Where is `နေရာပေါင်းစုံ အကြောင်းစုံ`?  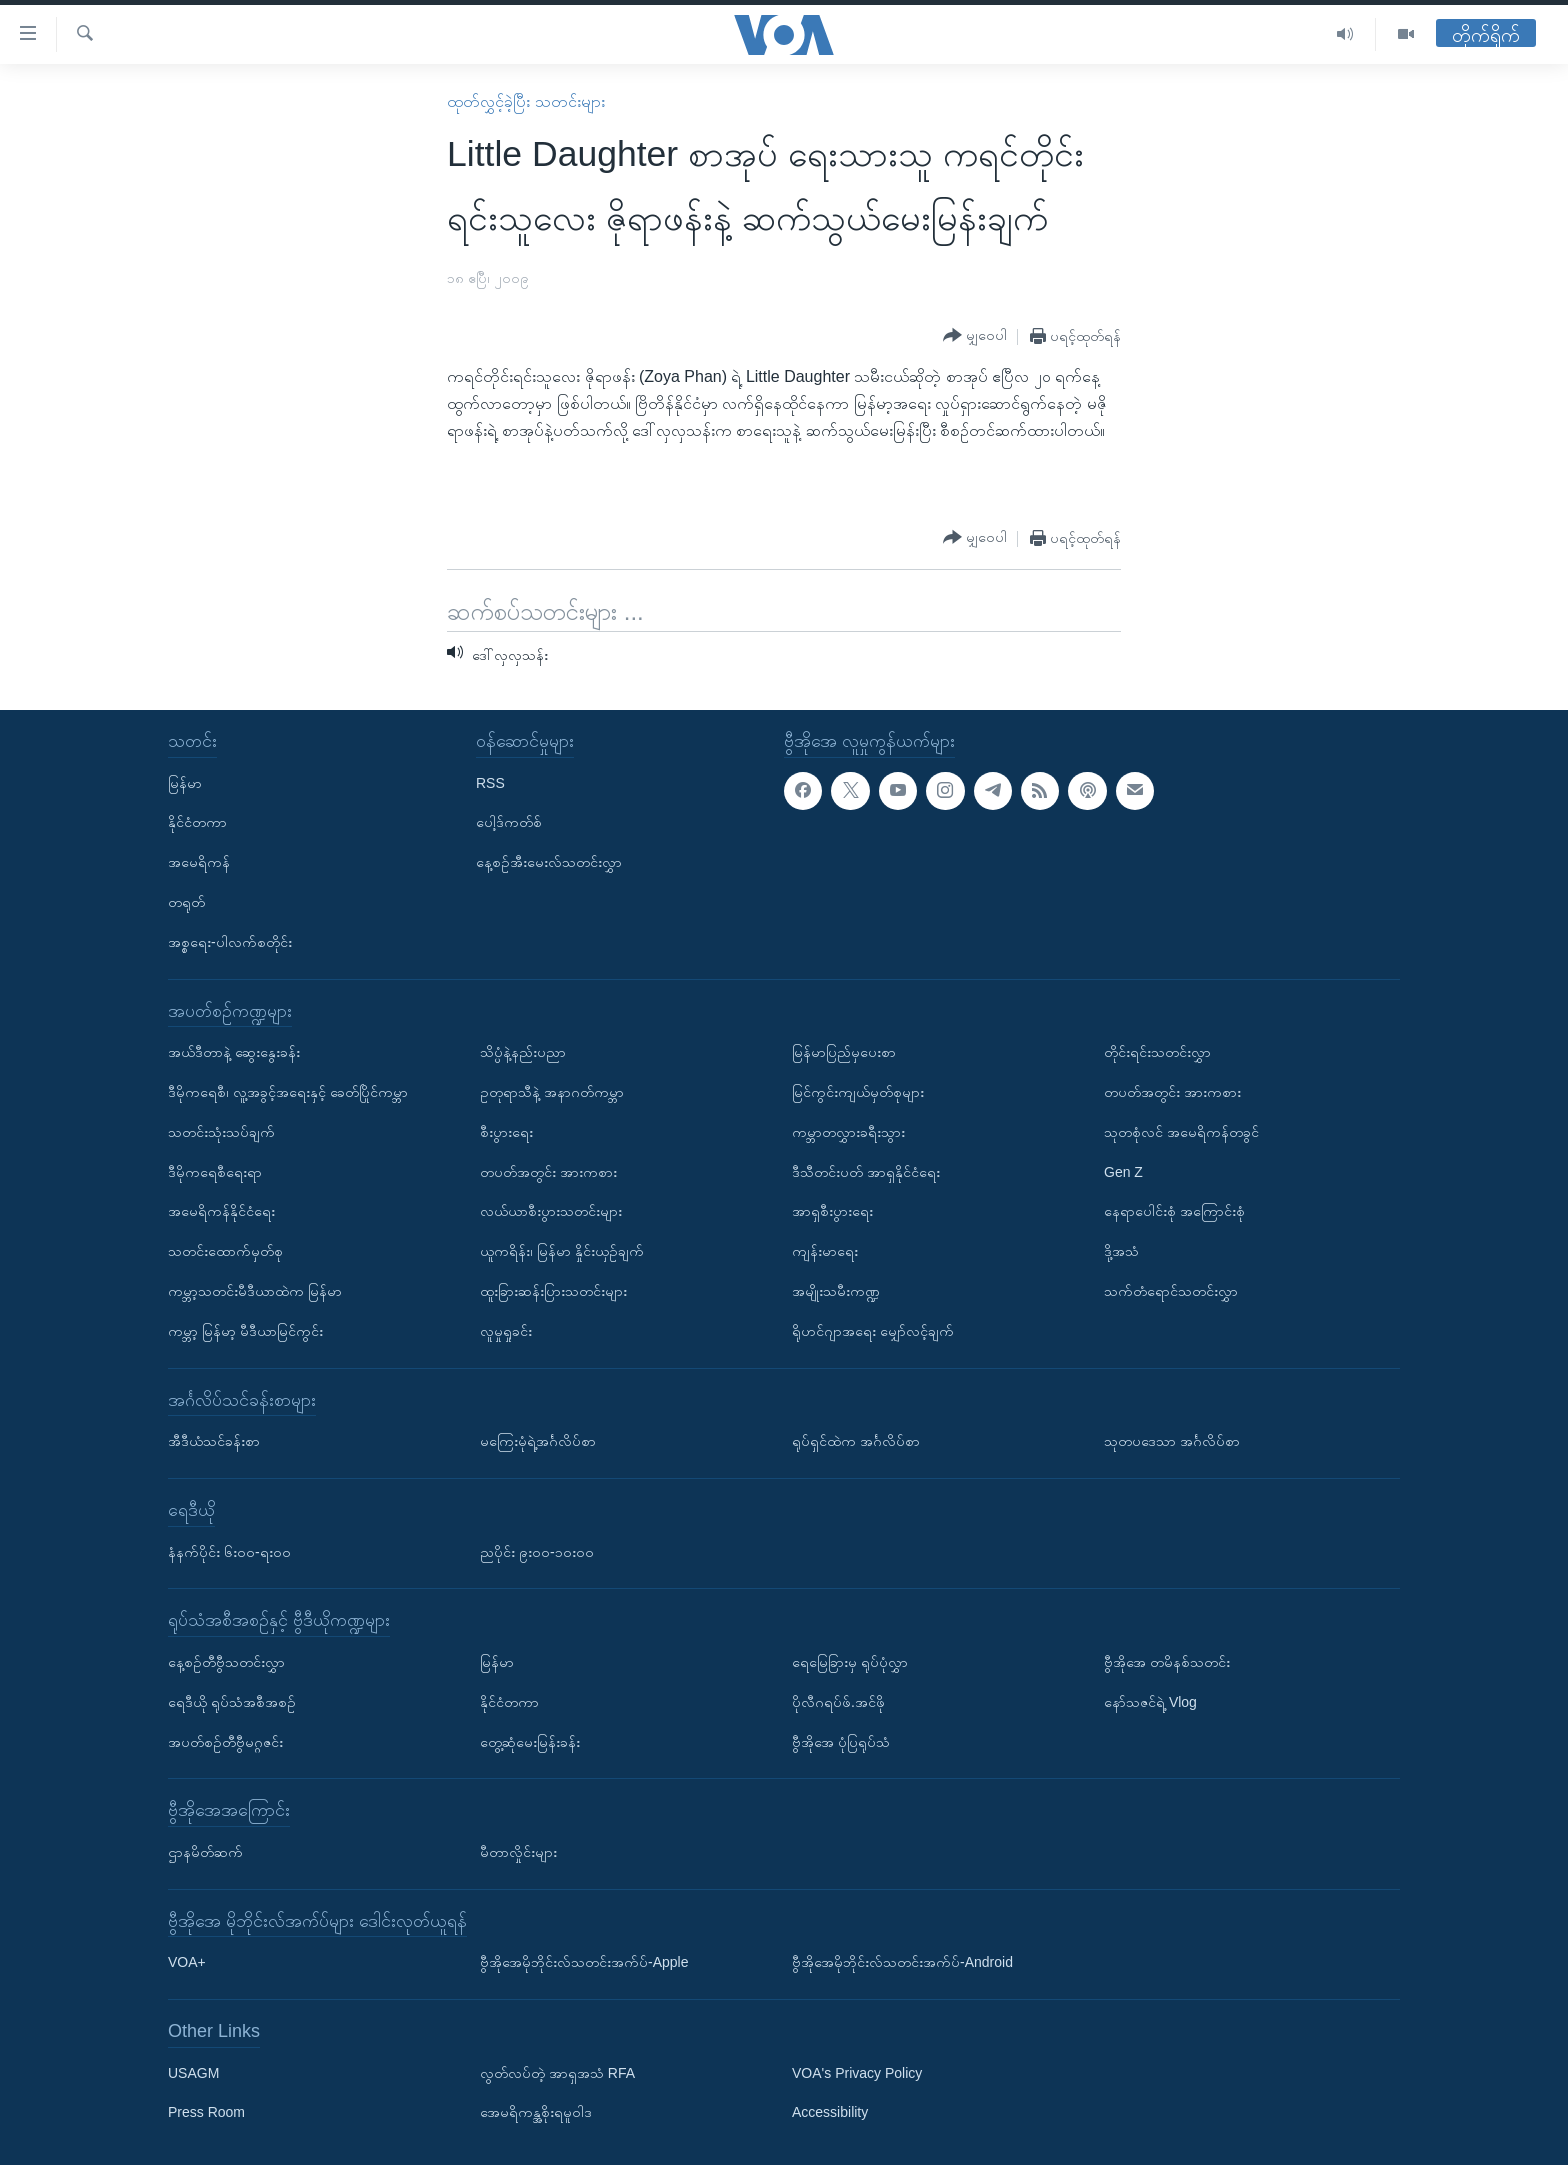
နေရာပေါင်းစုံ အကြောင်းစုံ is located at coordinates (1174, 1211).